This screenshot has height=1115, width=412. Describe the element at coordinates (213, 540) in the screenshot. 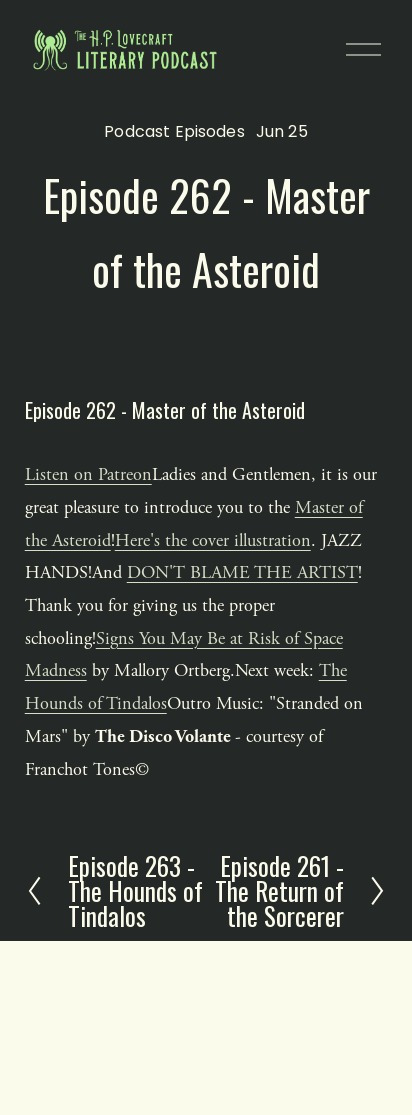

I see `Here's the cover illustration` at that location.